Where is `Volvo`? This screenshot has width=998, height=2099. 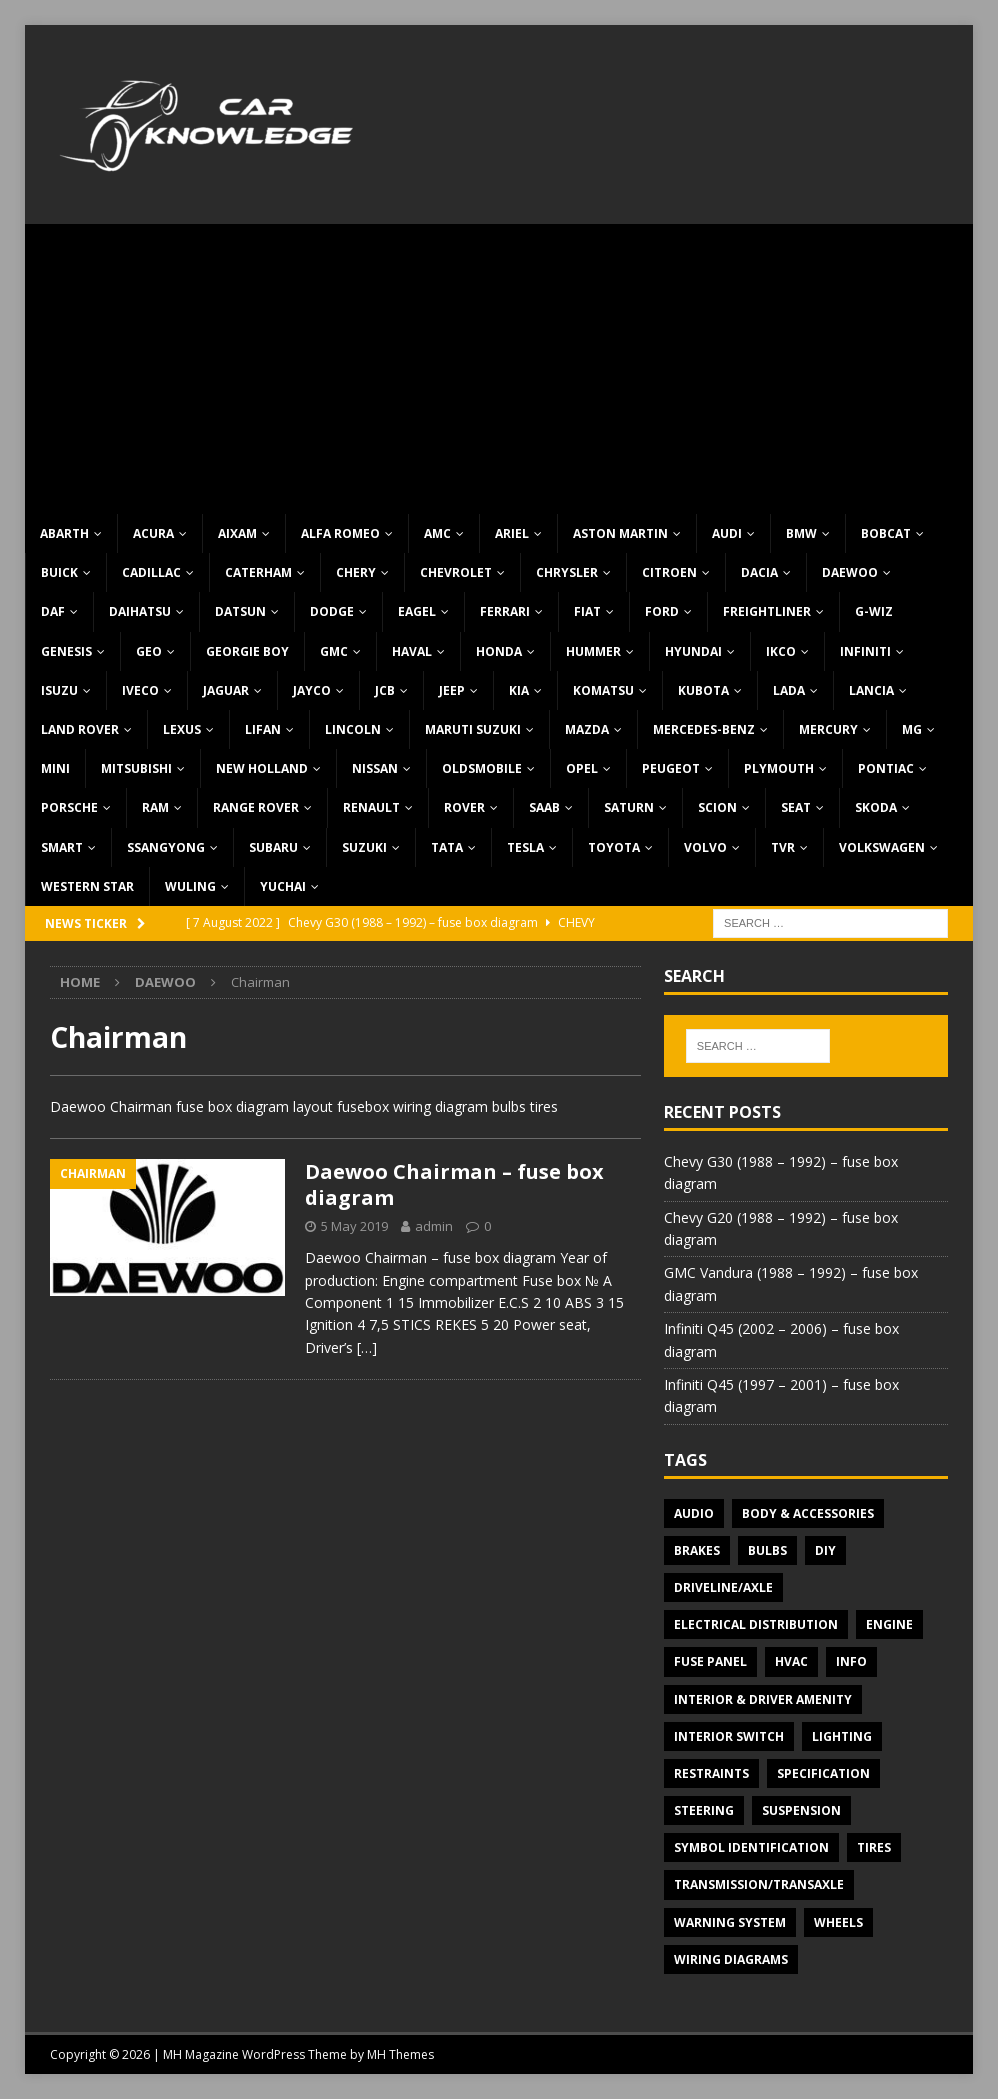
Volvo is located at coordinates (705, 847).